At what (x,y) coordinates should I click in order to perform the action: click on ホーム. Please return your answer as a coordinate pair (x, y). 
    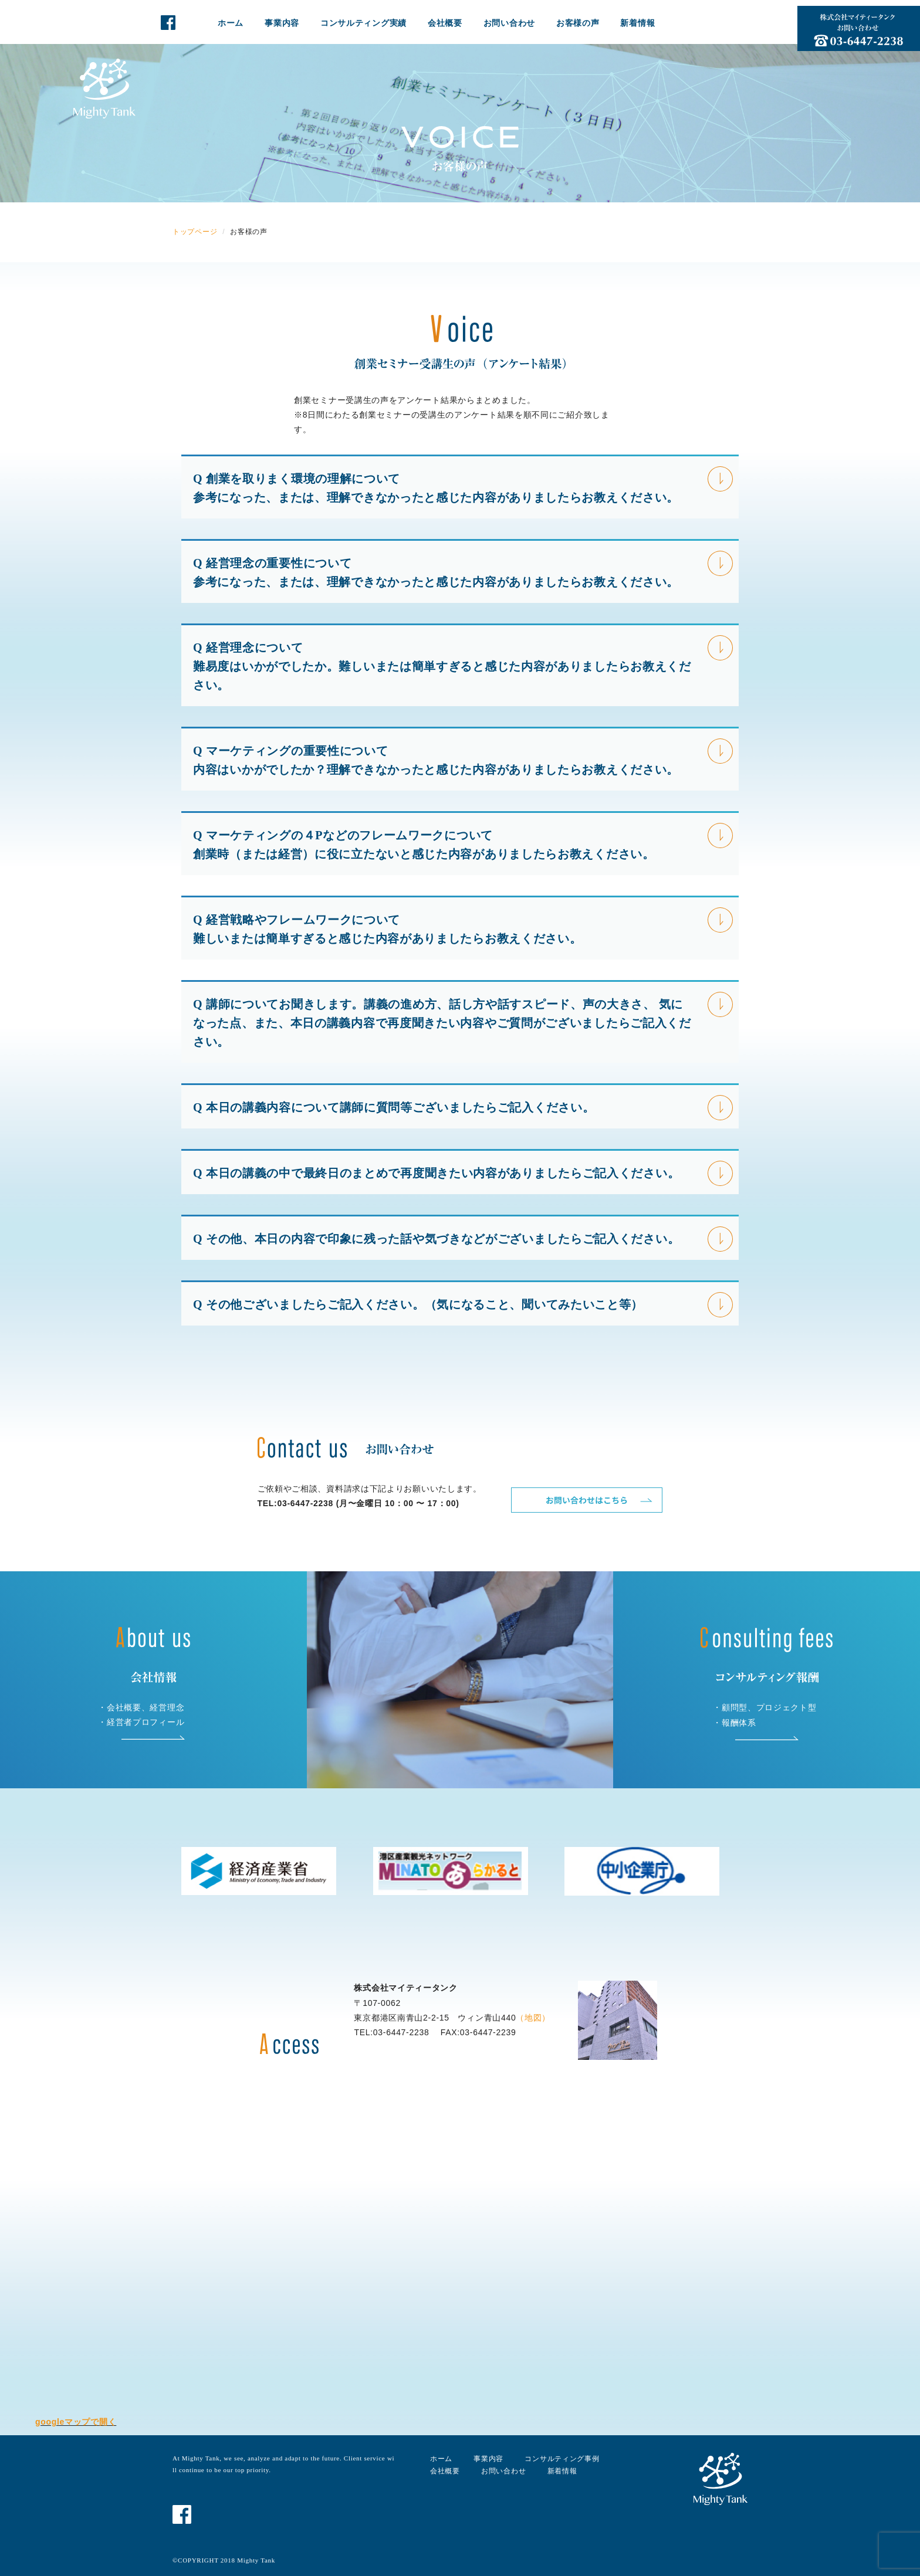
    Looking at the image, I should click on (230, 23).